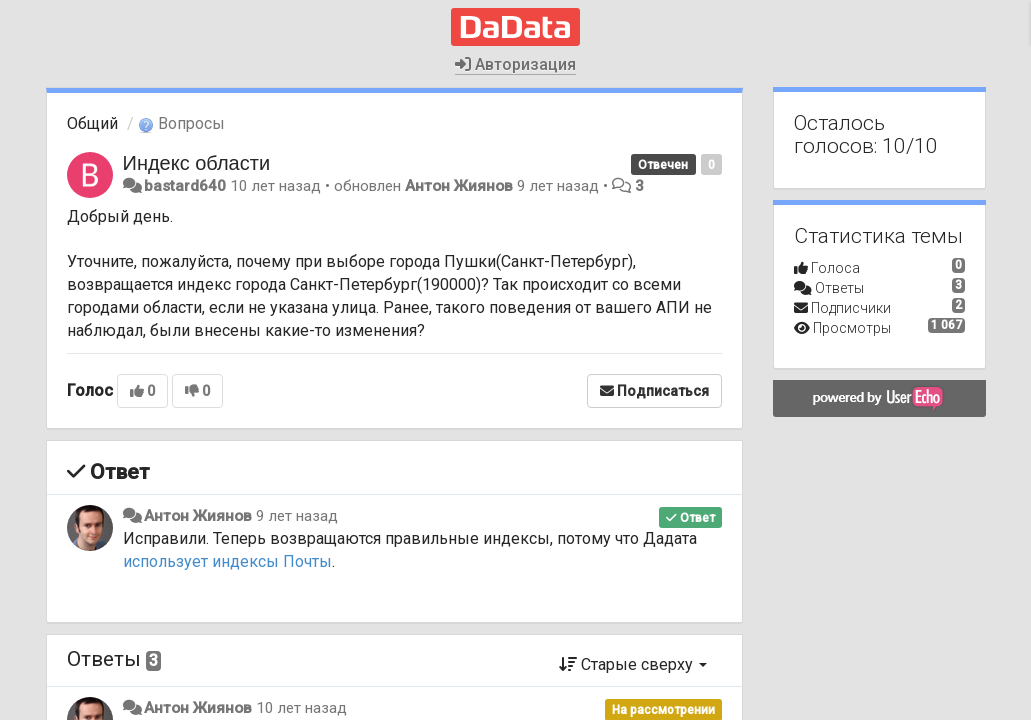  I want to click on использует индексы Почты, so click(227, 561).